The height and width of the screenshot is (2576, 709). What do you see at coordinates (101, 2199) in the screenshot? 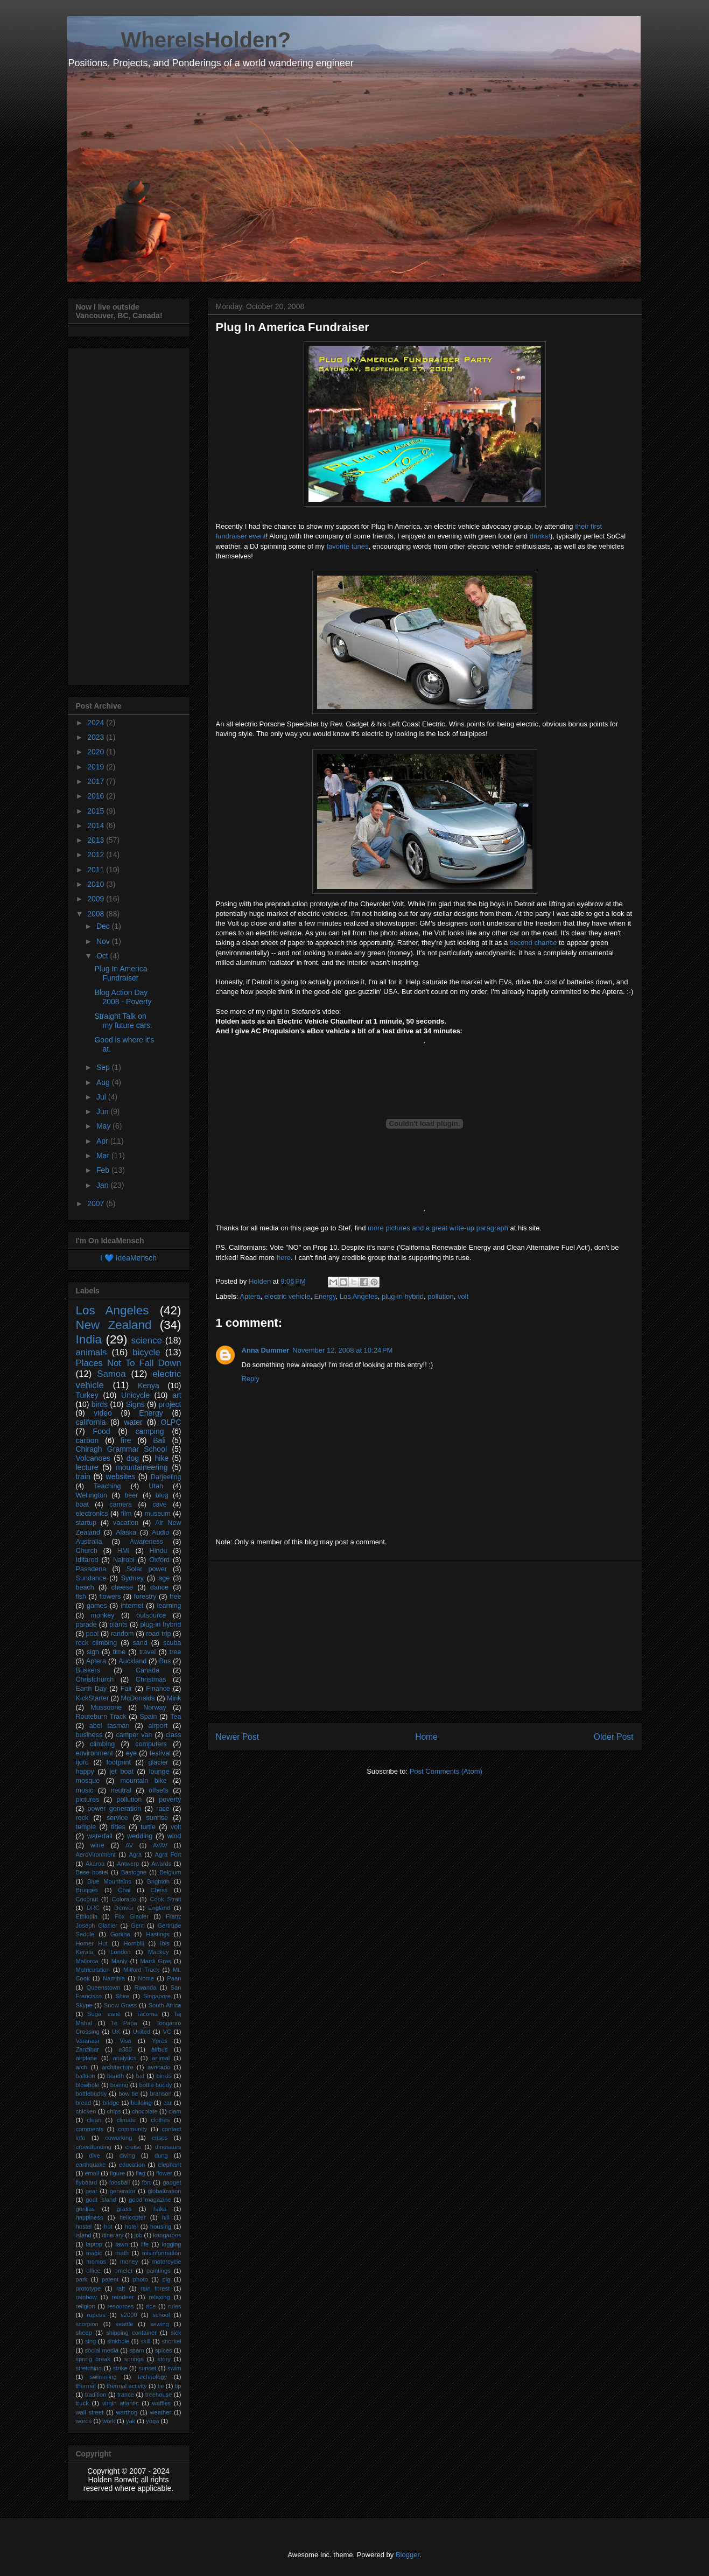
I see `goat island` at bounding box center [101, 2199].